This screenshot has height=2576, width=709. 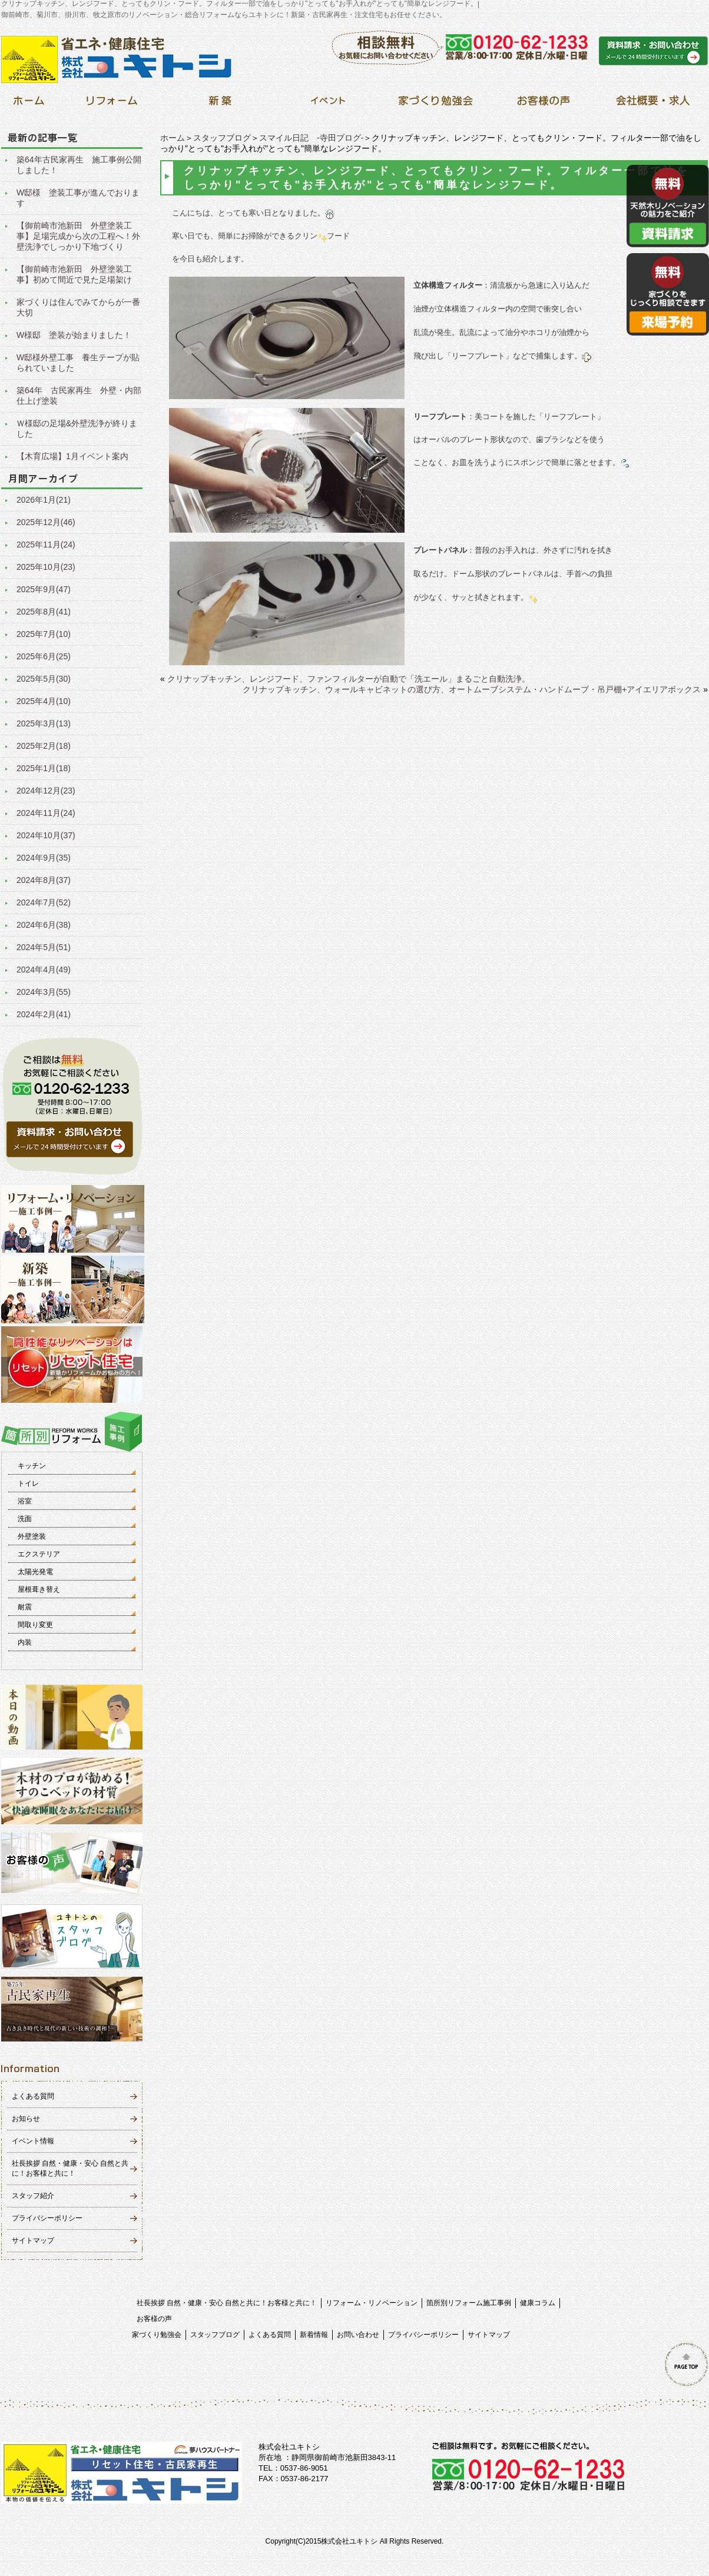 I want to click on トイレ, so click(x=28, y=1483).